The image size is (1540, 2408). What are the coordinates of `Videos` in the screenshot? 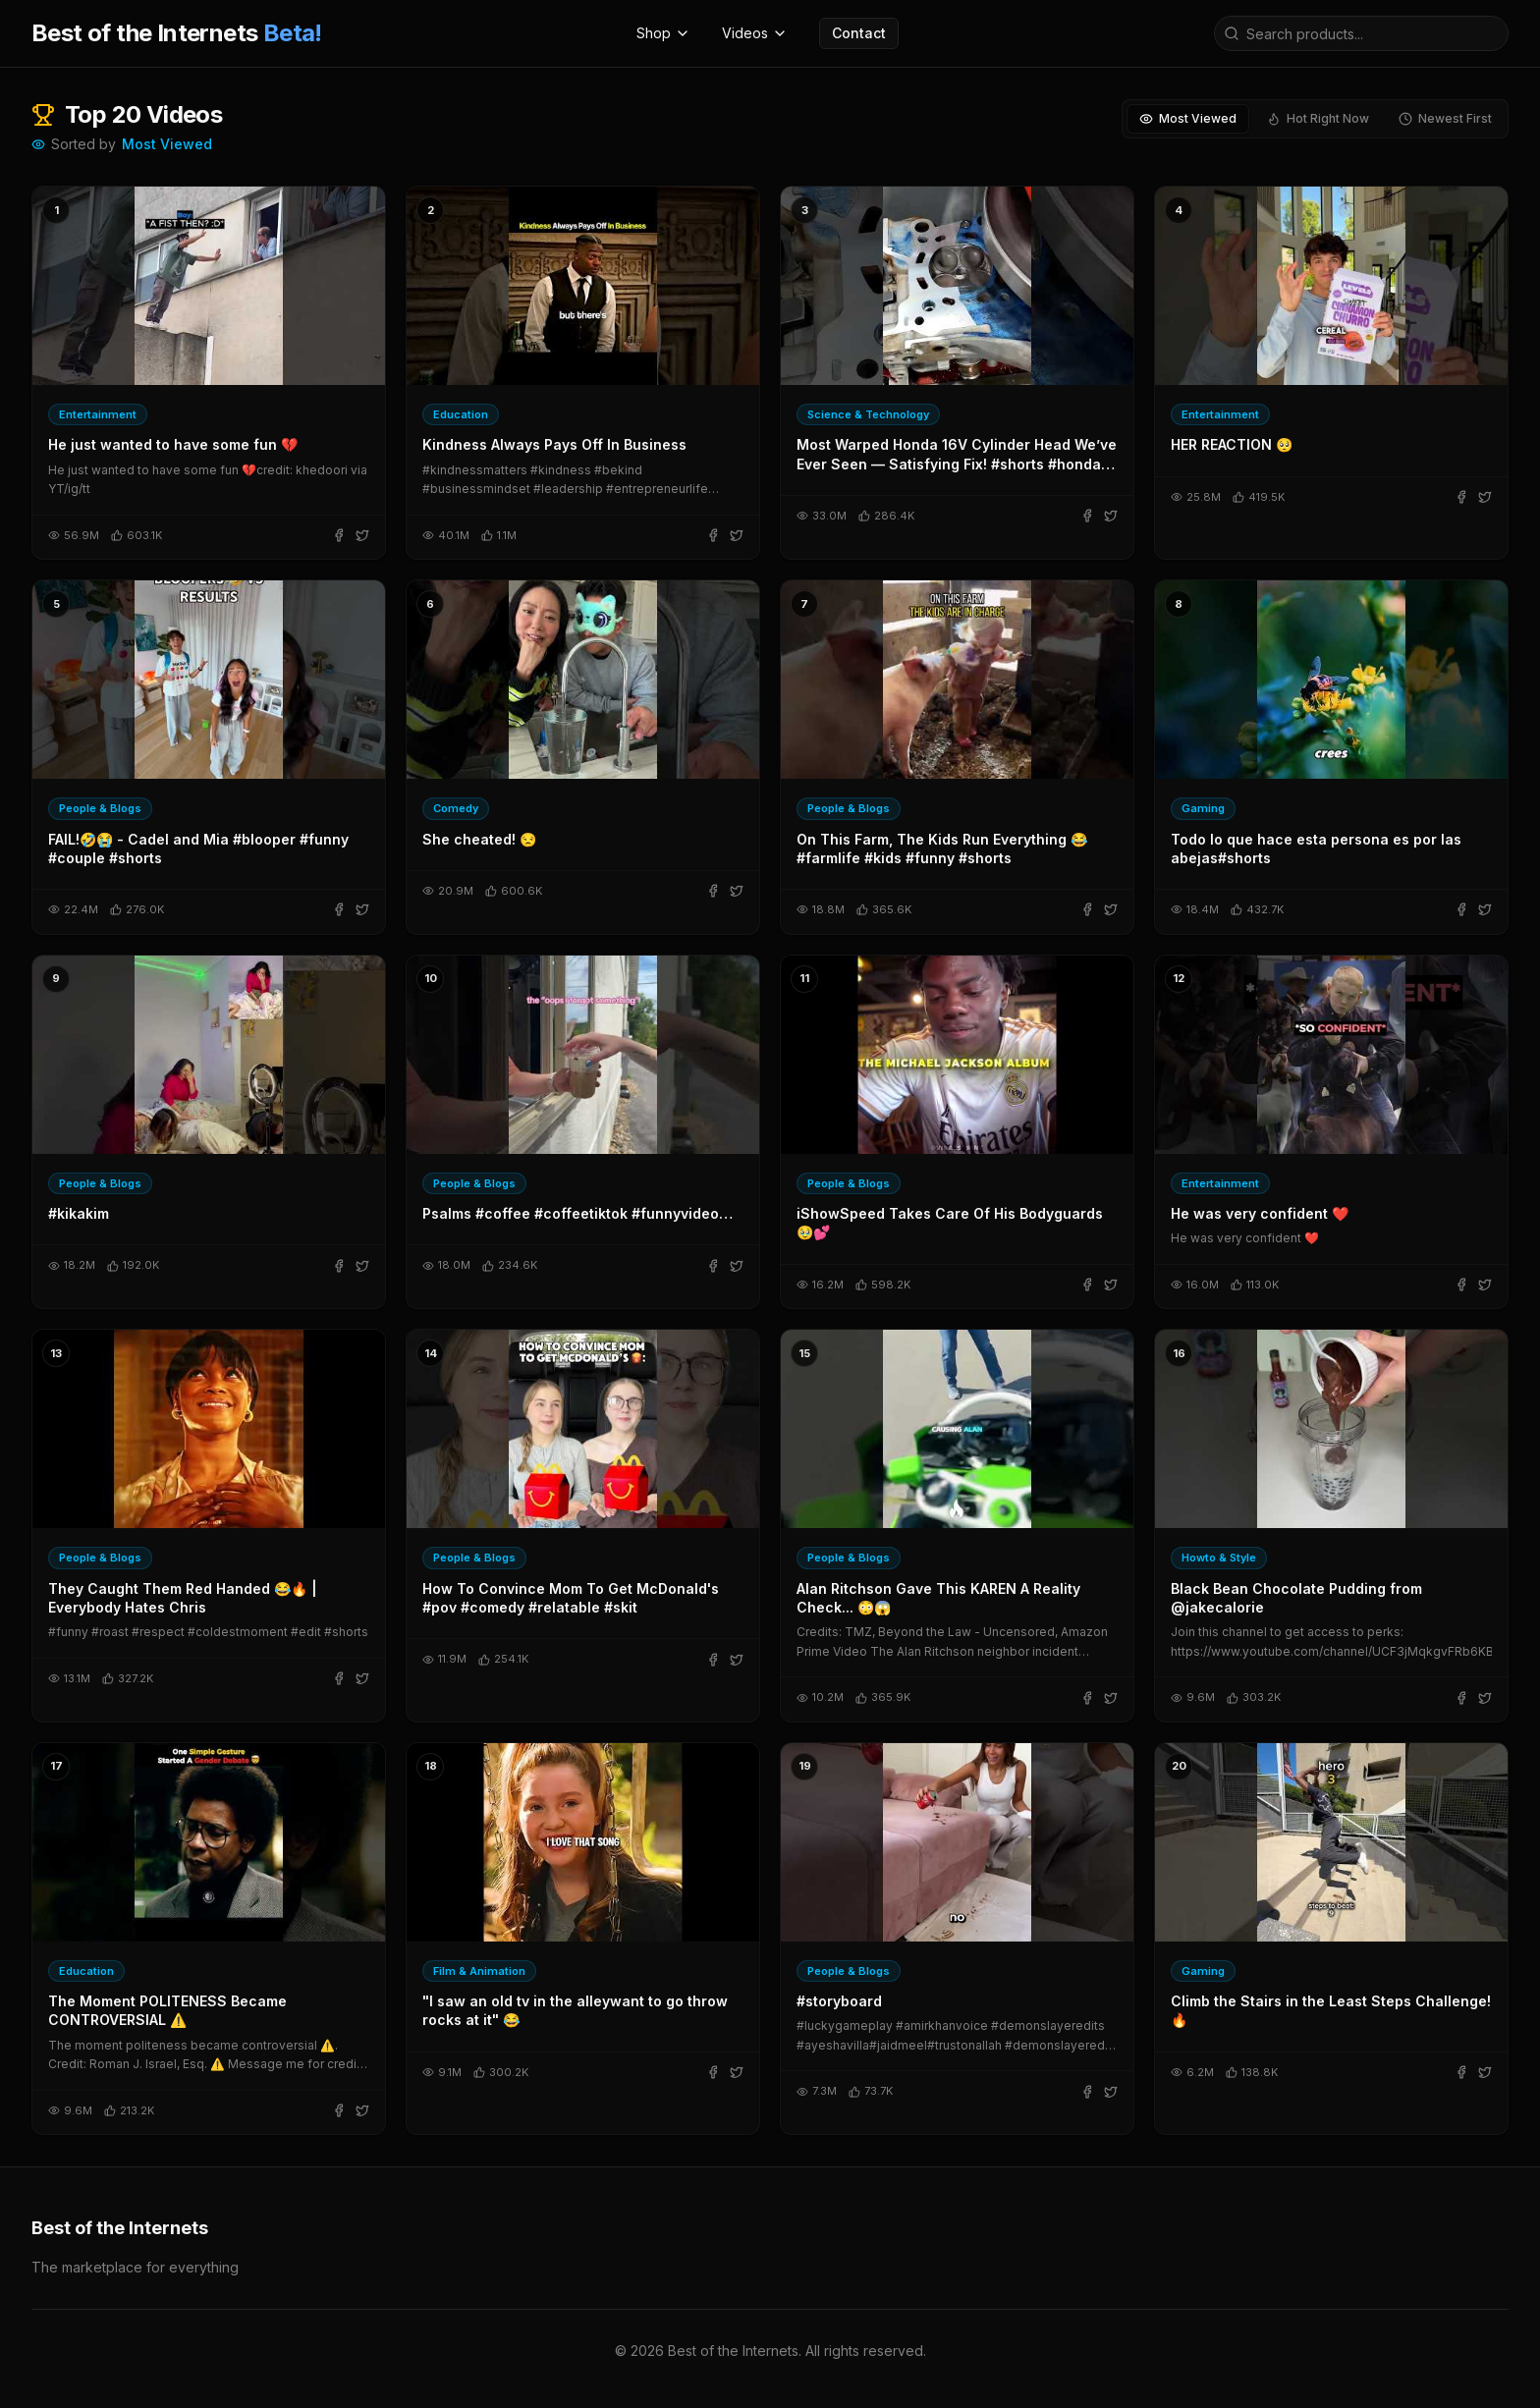 It's located at (755, 33).